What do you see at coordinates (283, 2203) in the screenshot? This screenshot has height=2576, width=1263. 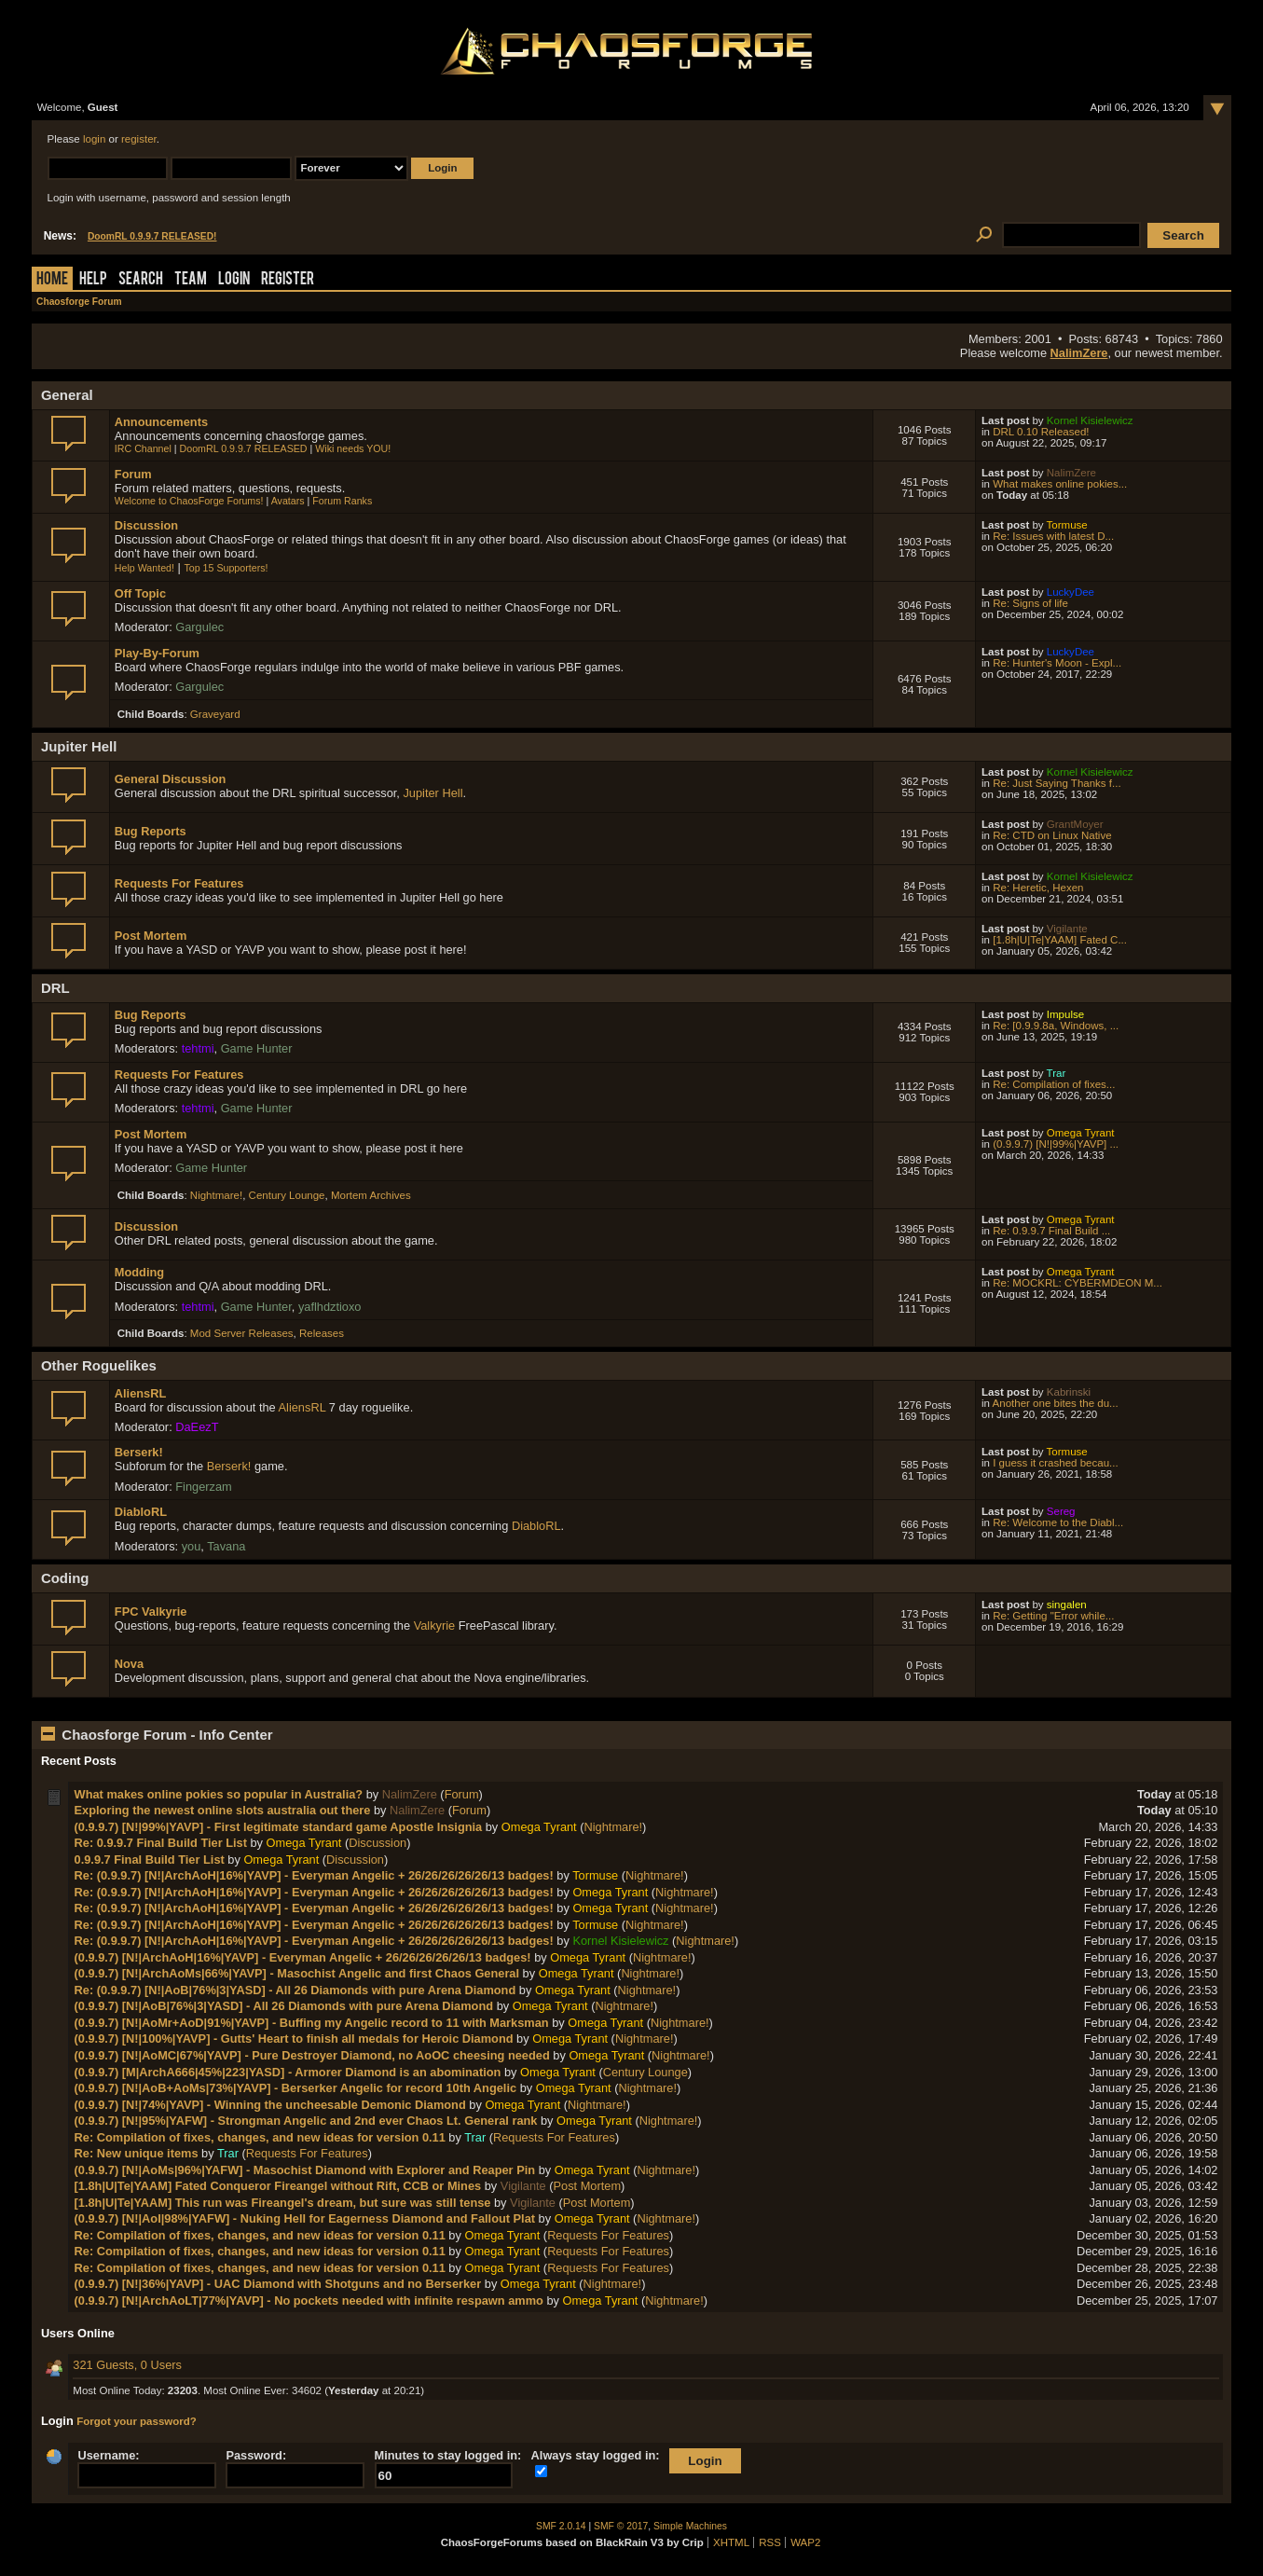 I see `[1.8h|U|Te|YAAM] This run was Fireangel's dream, but sure was still tense` at bounding box center [283, 2203].